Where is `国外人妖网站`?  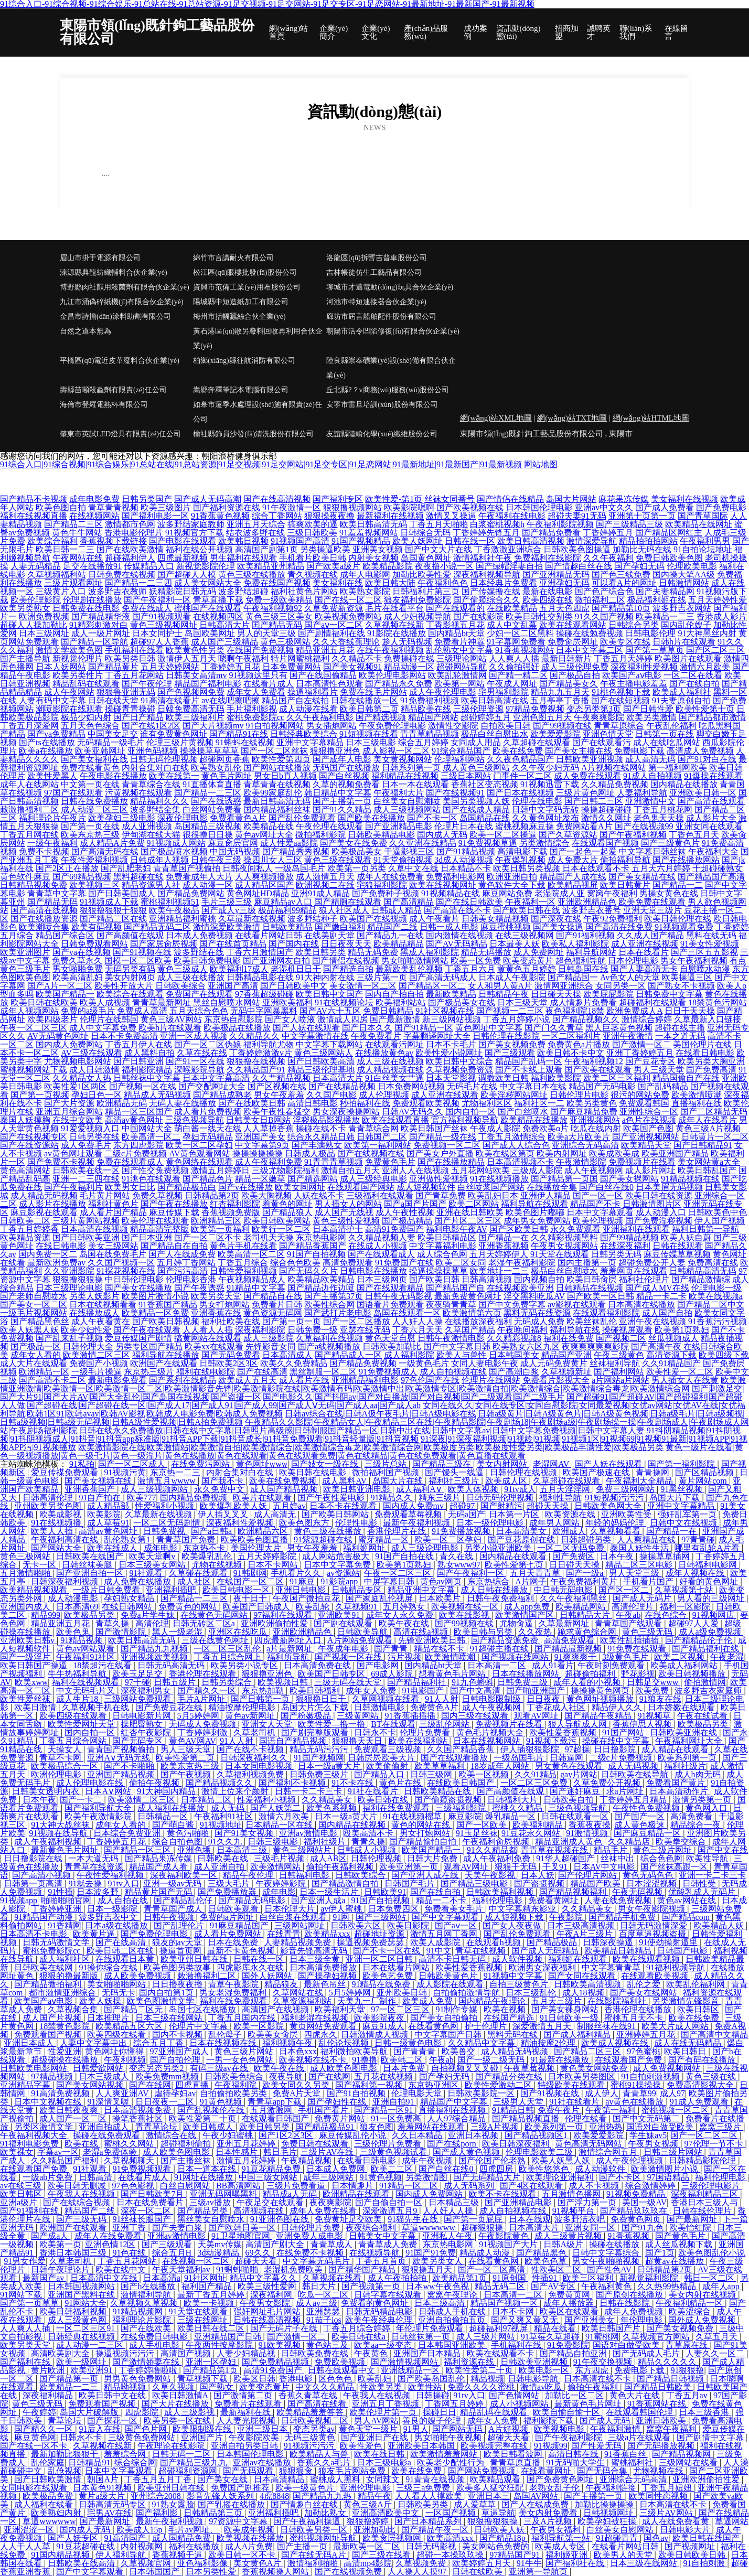 国外人妖网站 is located at coordinates (268, 1975).